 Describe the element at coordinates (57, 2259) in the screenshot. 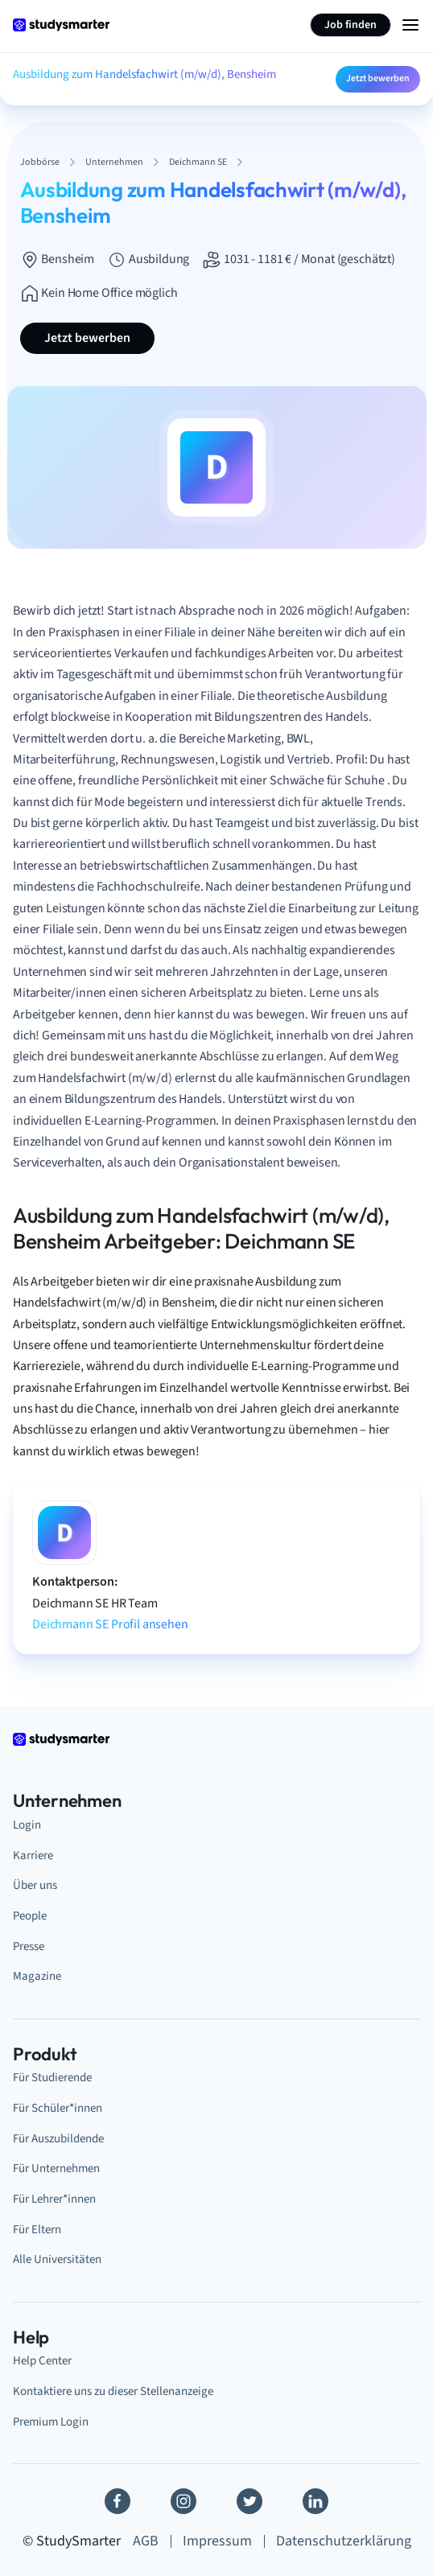

I see `Alle Universitäten` at that location.